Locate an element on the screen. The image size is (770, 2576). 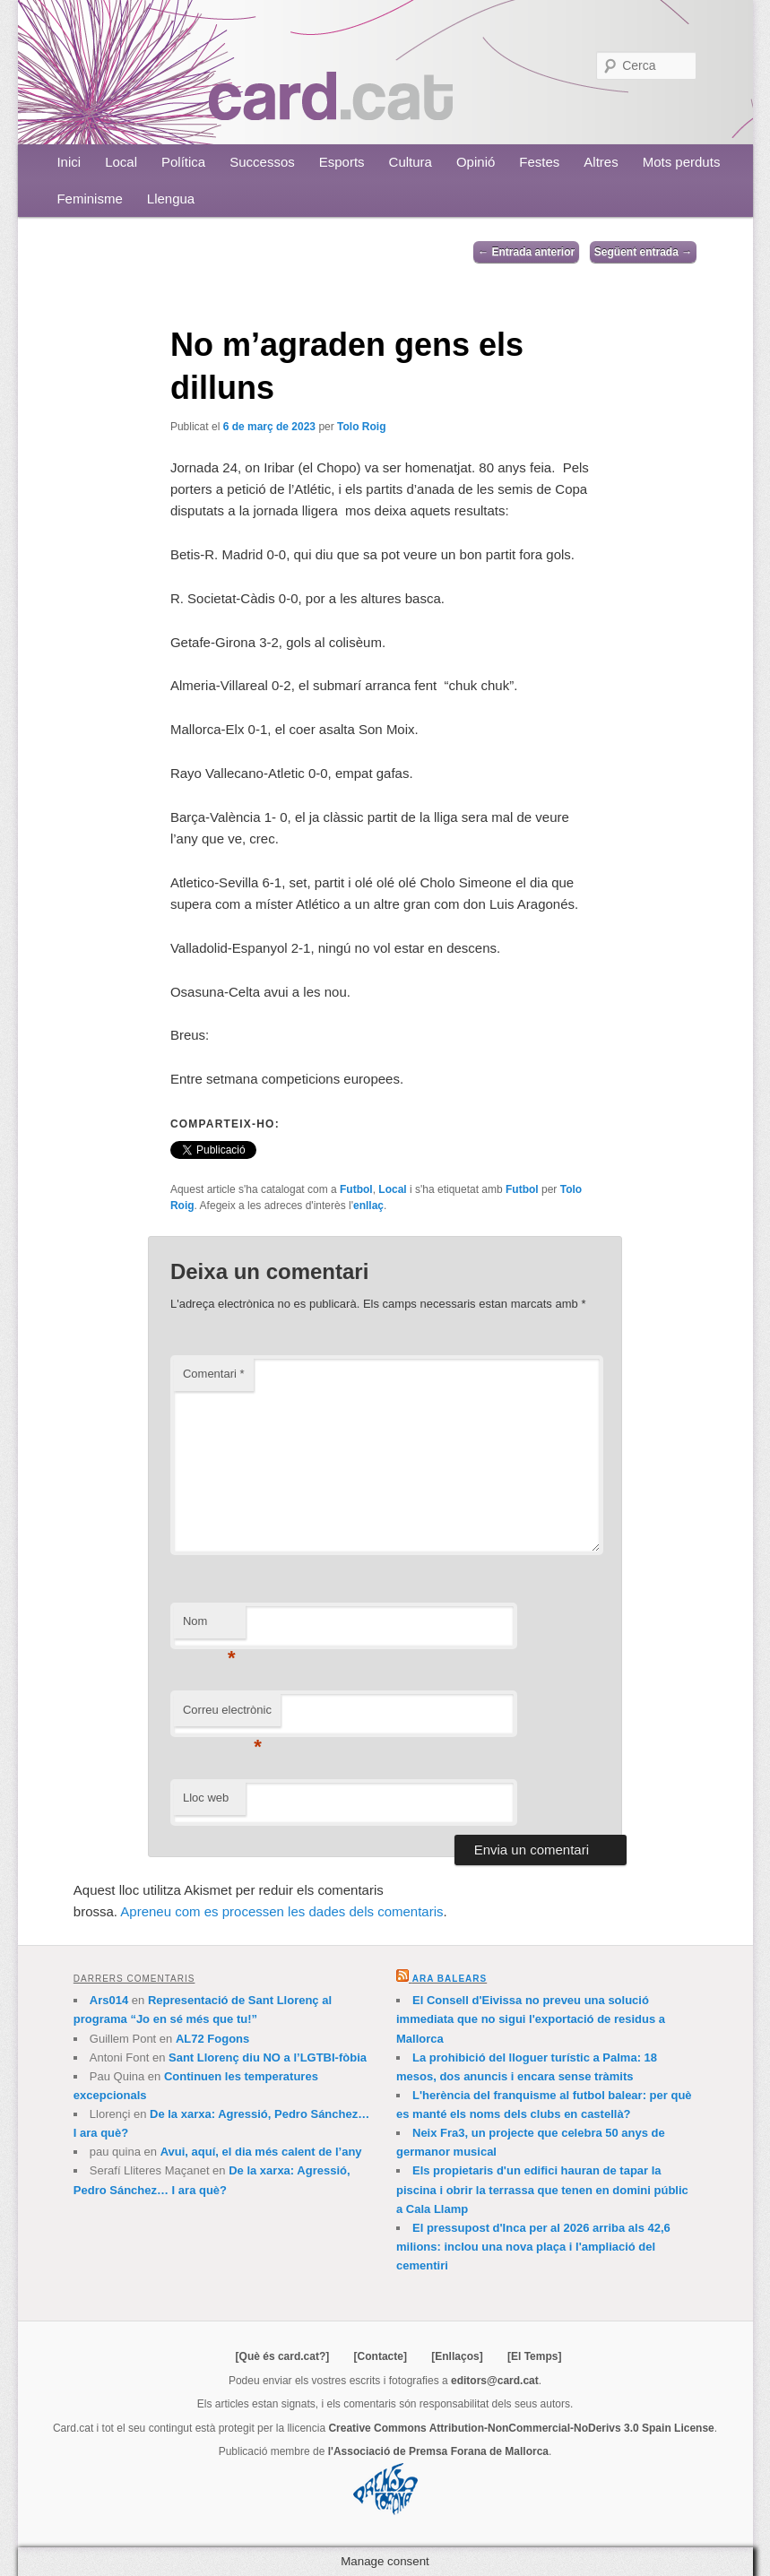
[El Temps] is located at coordinates (534, 2356).